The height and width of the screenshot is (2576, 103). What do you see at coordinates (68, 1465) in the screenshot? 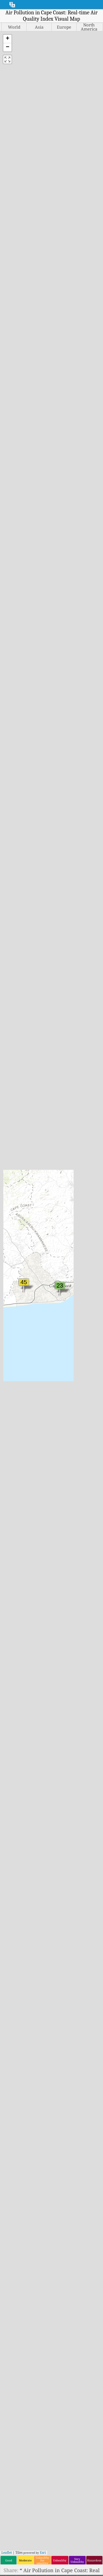
I see `Sweden` at bounding box center [68, 1465].